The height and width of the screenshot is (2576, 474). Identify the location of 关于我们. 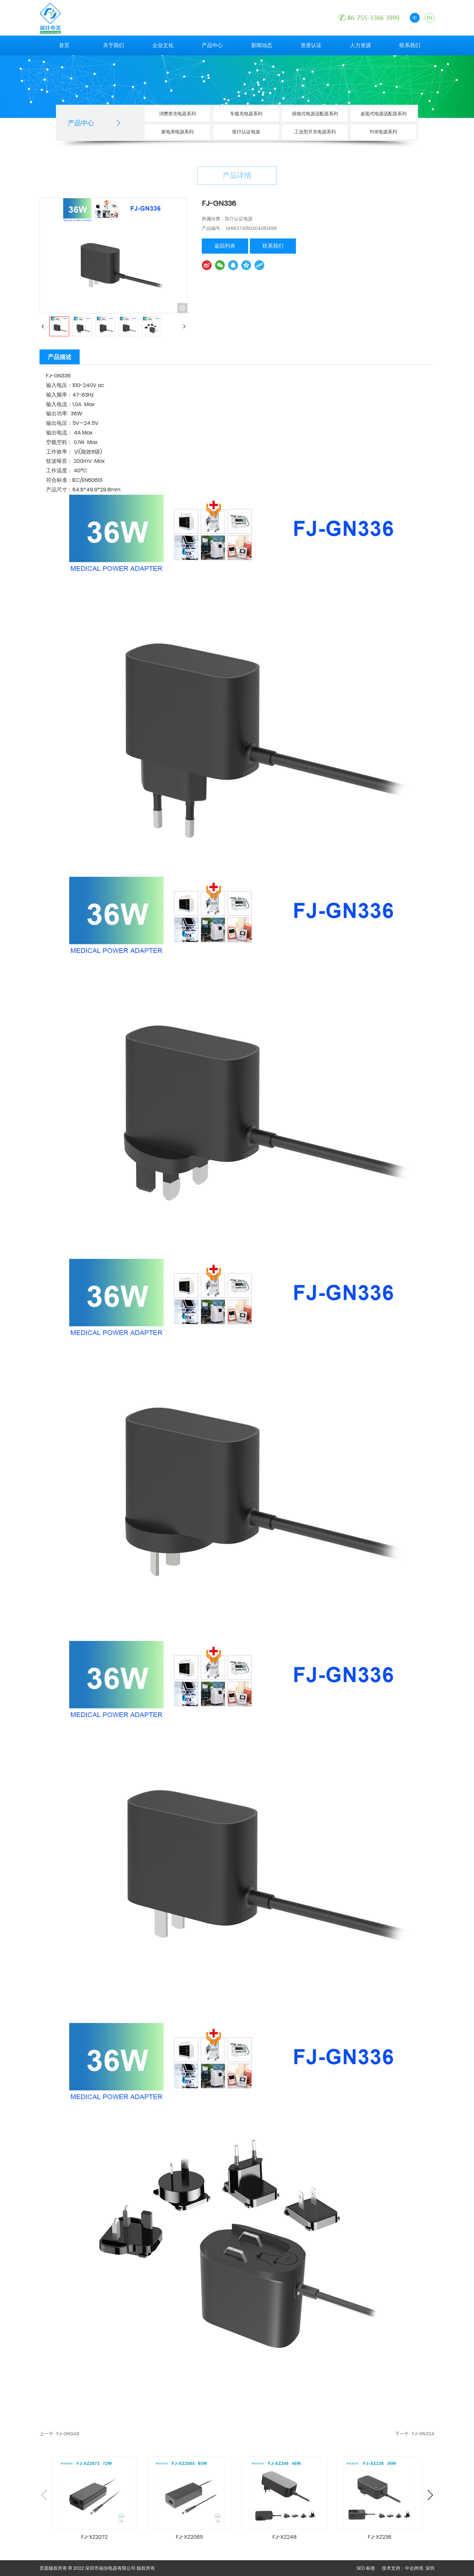
(113, 45).